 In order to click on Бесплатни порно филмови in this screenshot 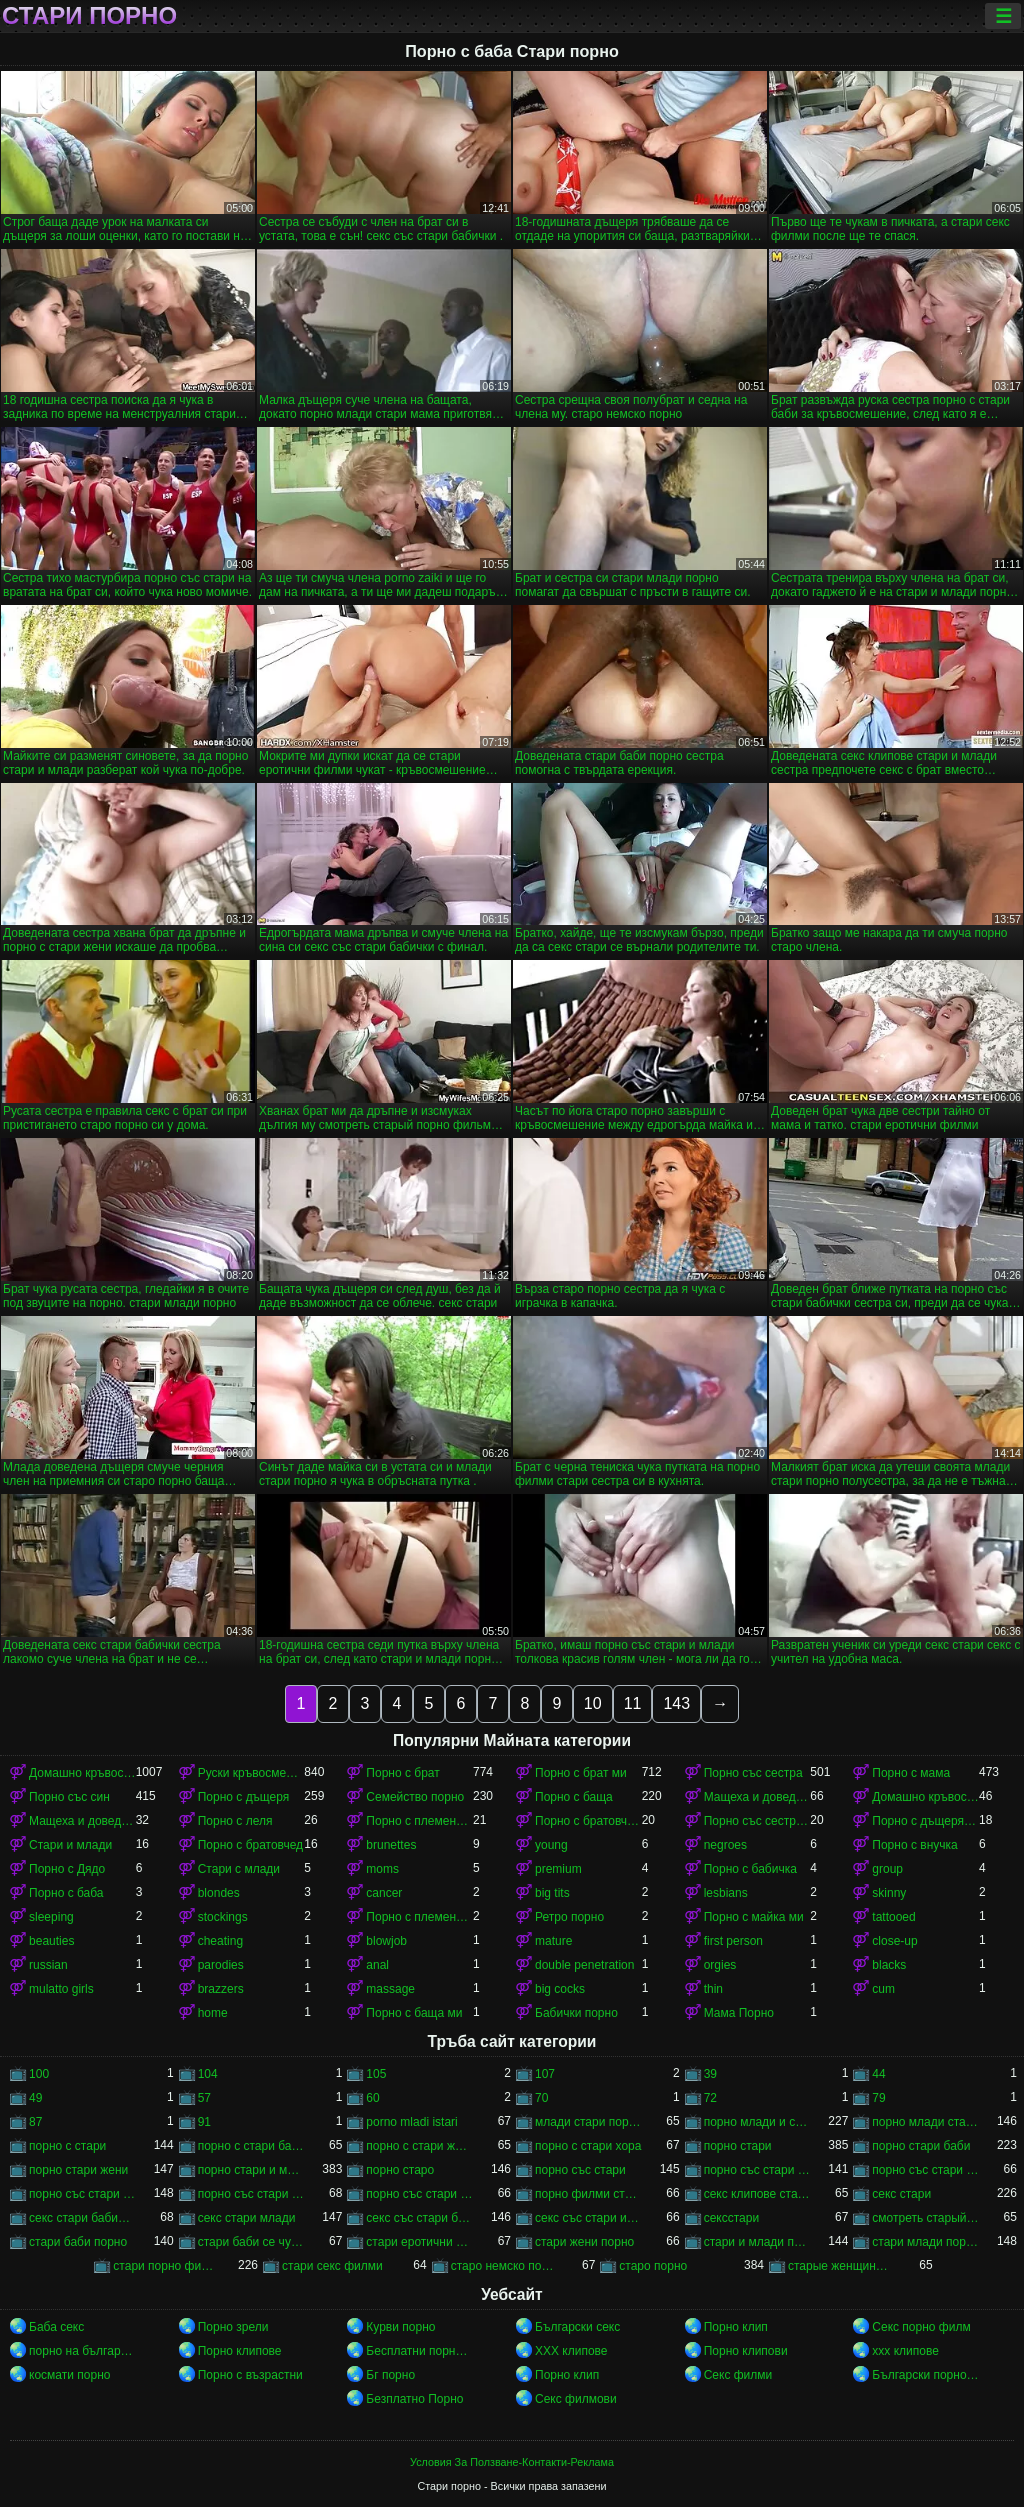, I will do `click(419, 2351)`.